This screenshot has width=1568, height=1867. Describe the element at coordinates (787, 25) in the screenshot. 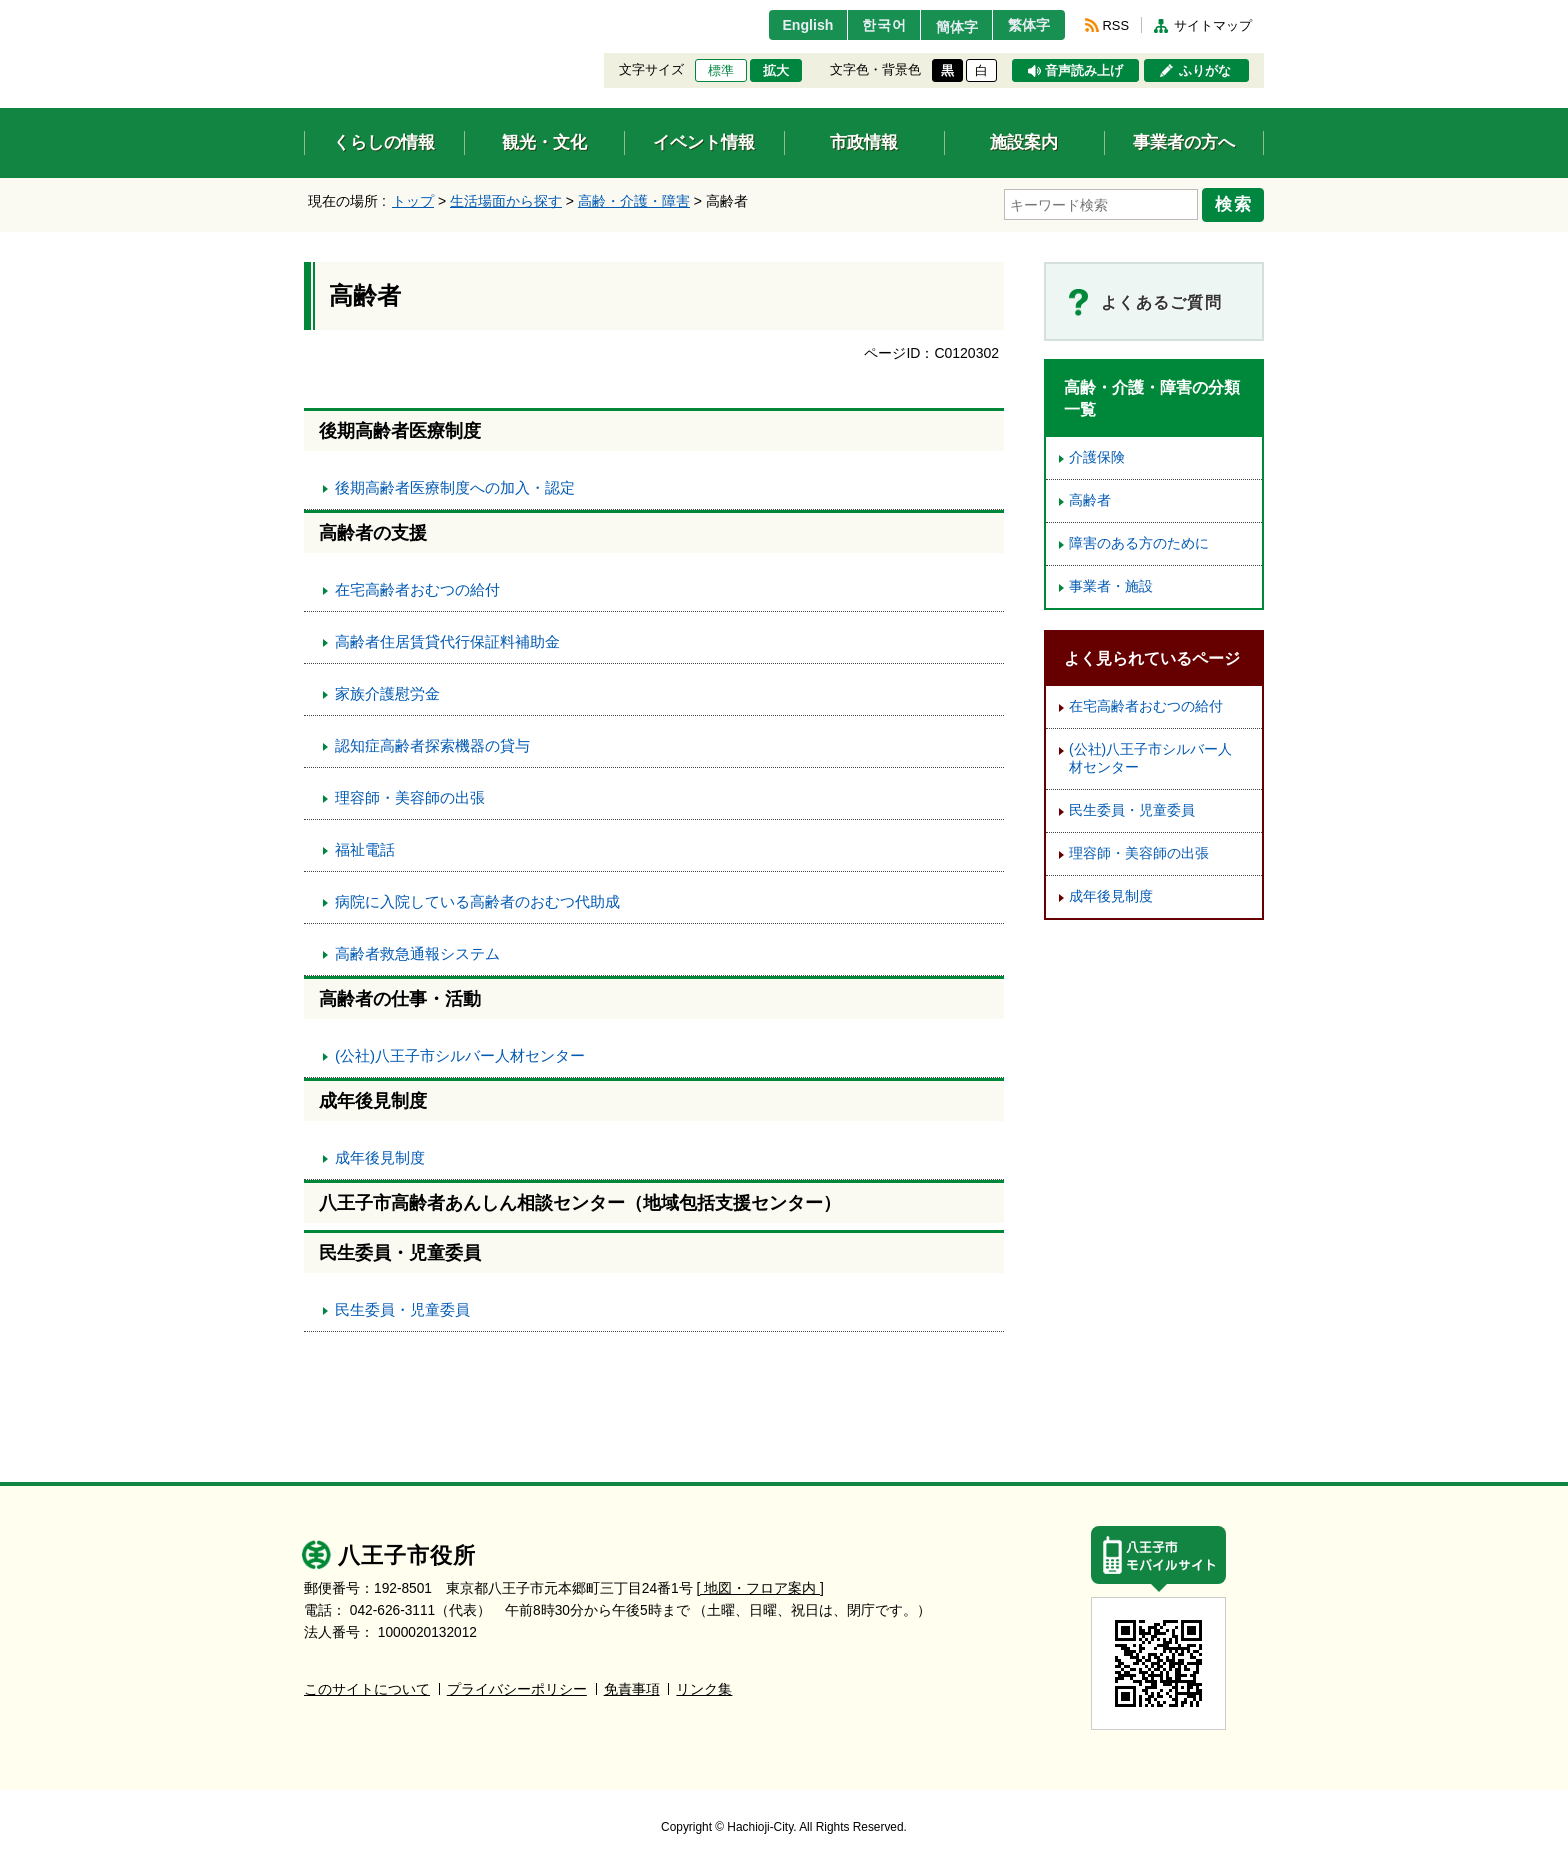

I see `English` at that location.